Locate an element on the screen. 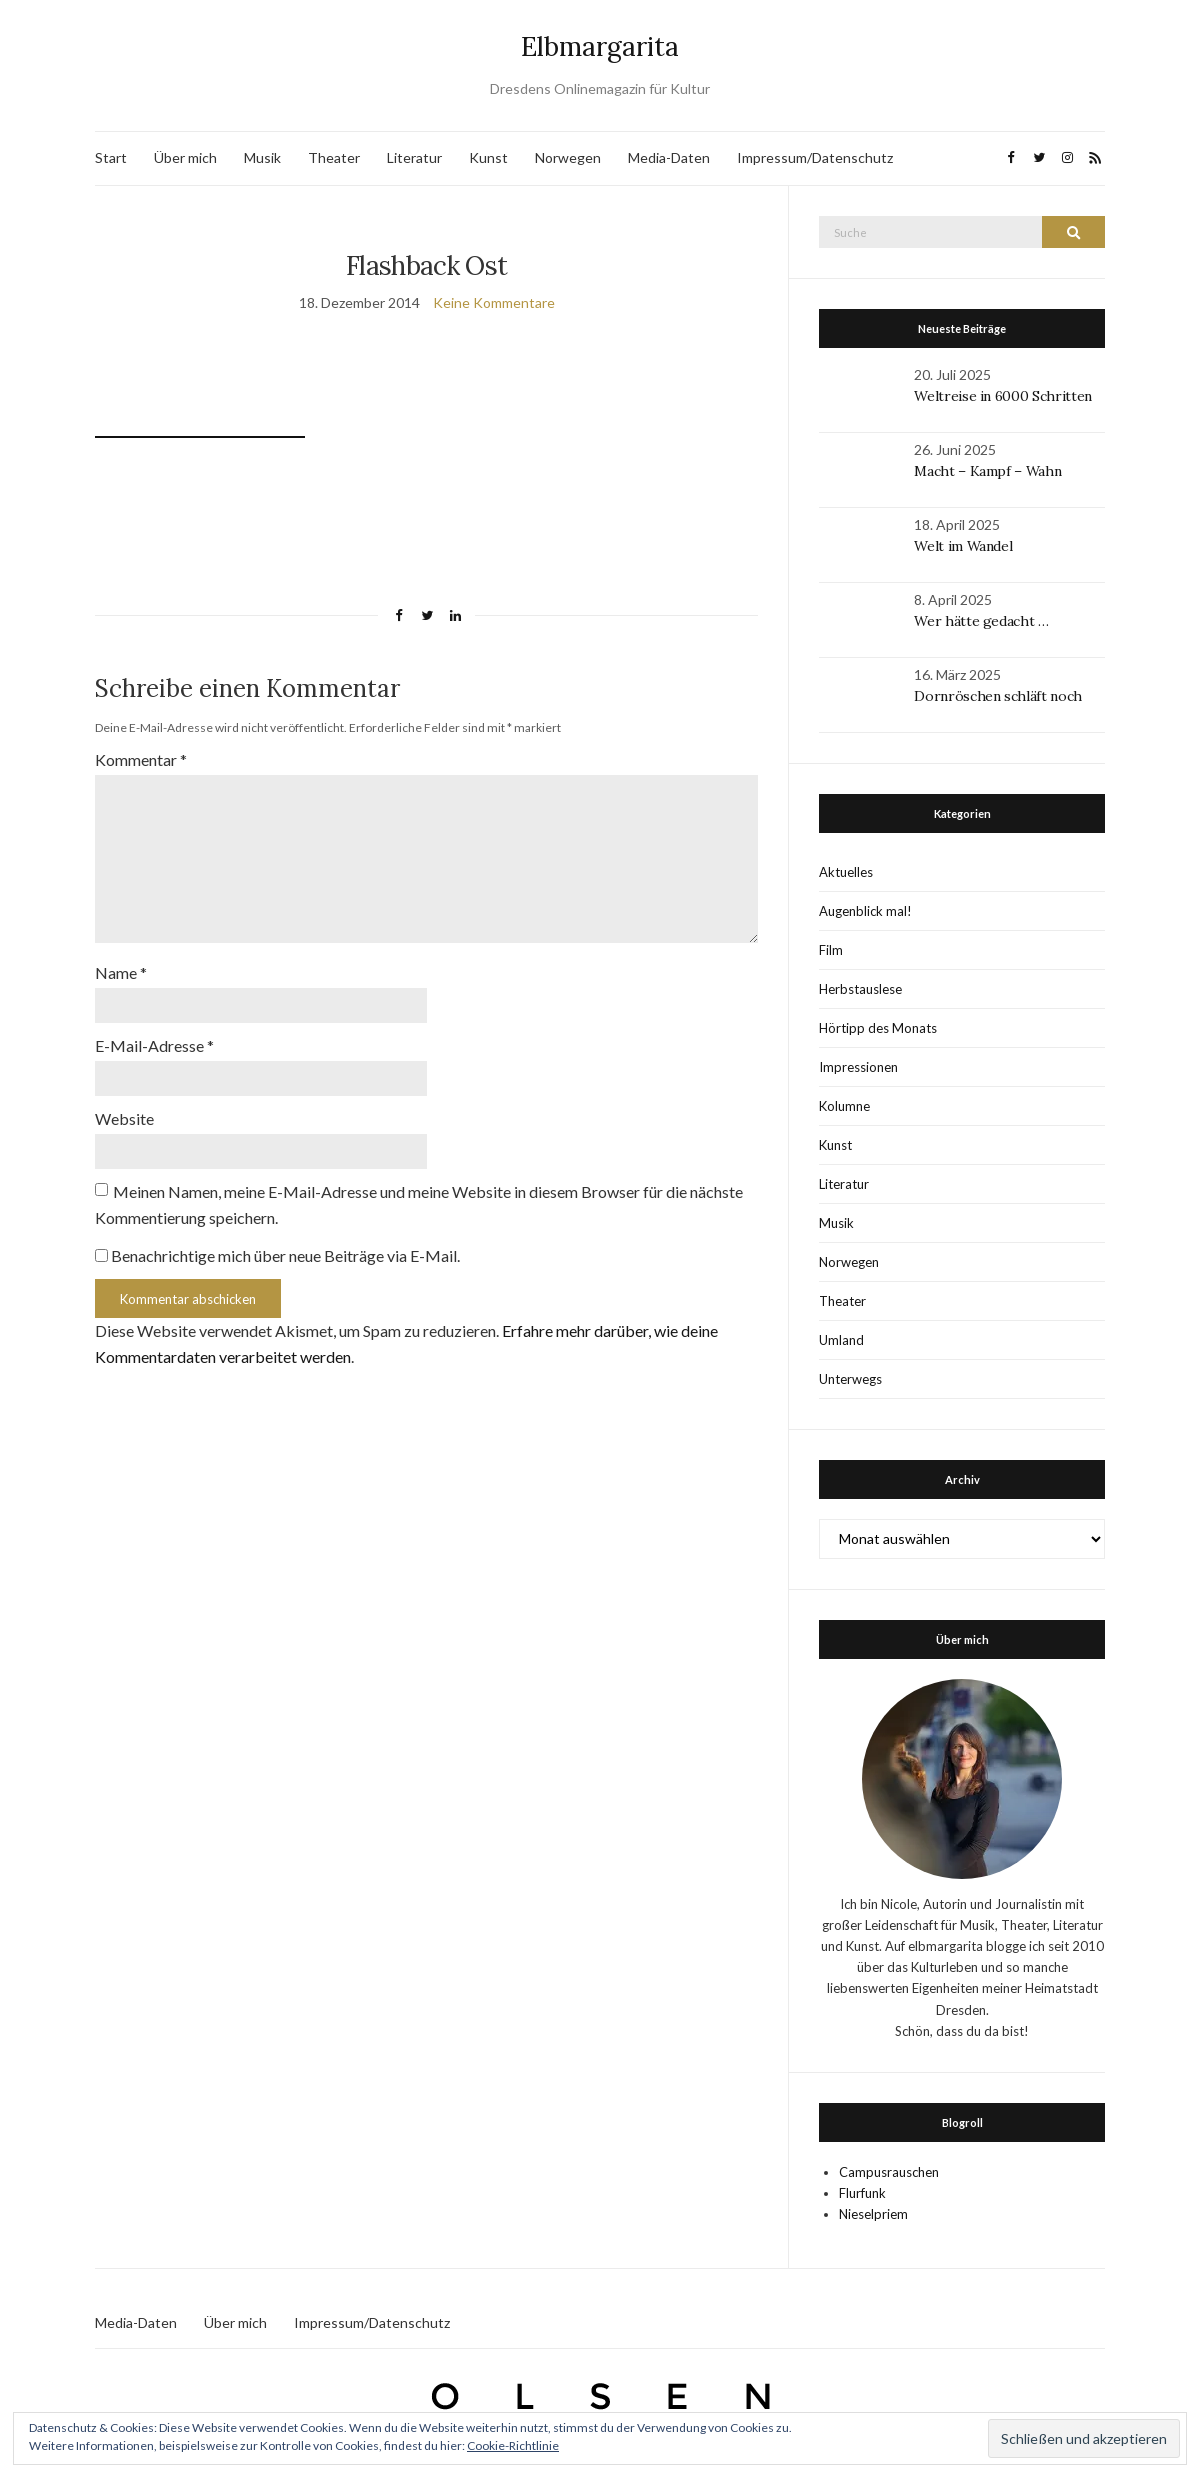 The width and height of the screenshot is (1200, 2478). Kommentar is located at coordinates (141, 759).